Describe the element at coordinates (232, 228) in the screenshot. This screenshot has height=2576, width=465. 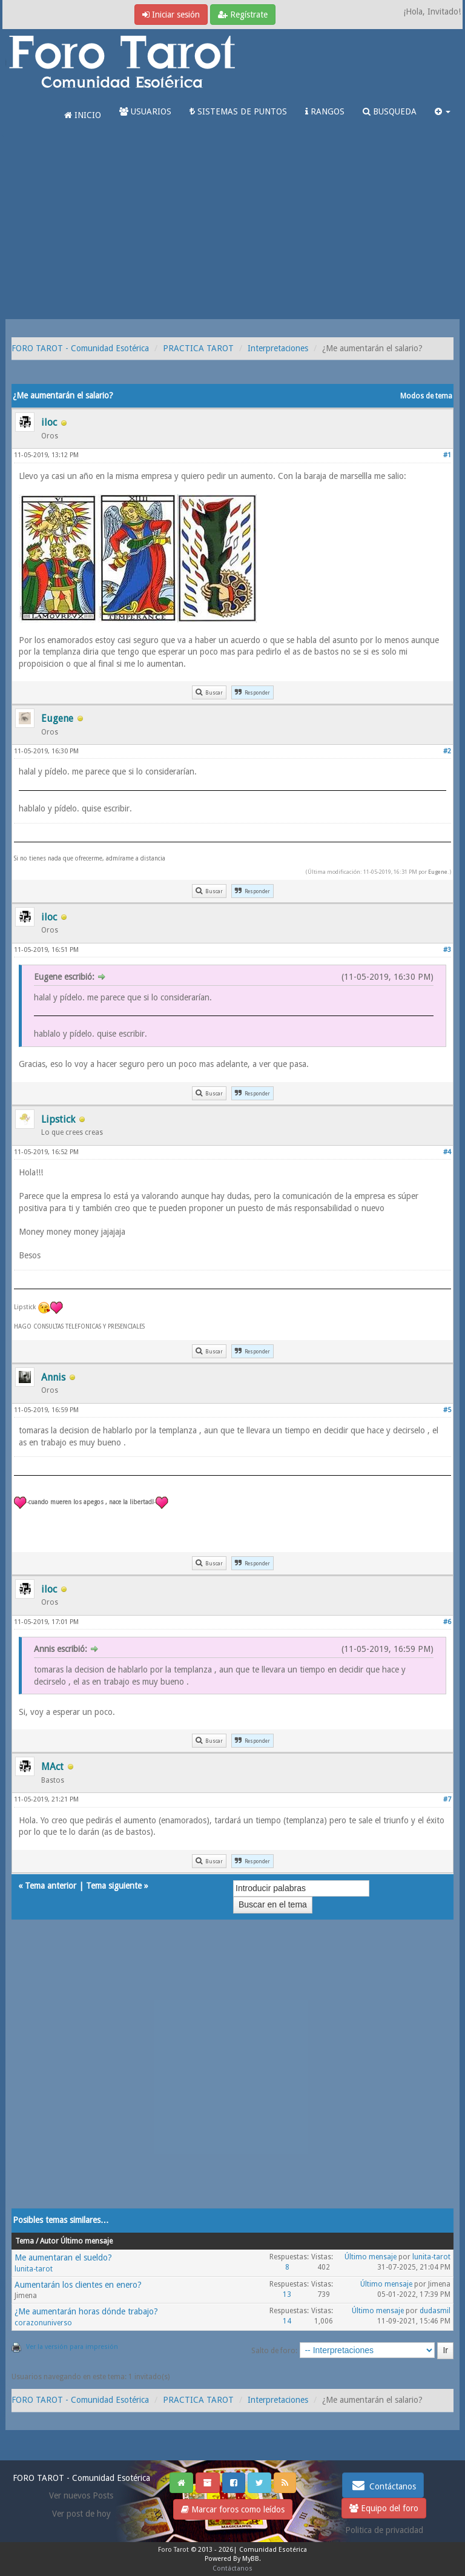
I see `[Advertisement]` at that location.